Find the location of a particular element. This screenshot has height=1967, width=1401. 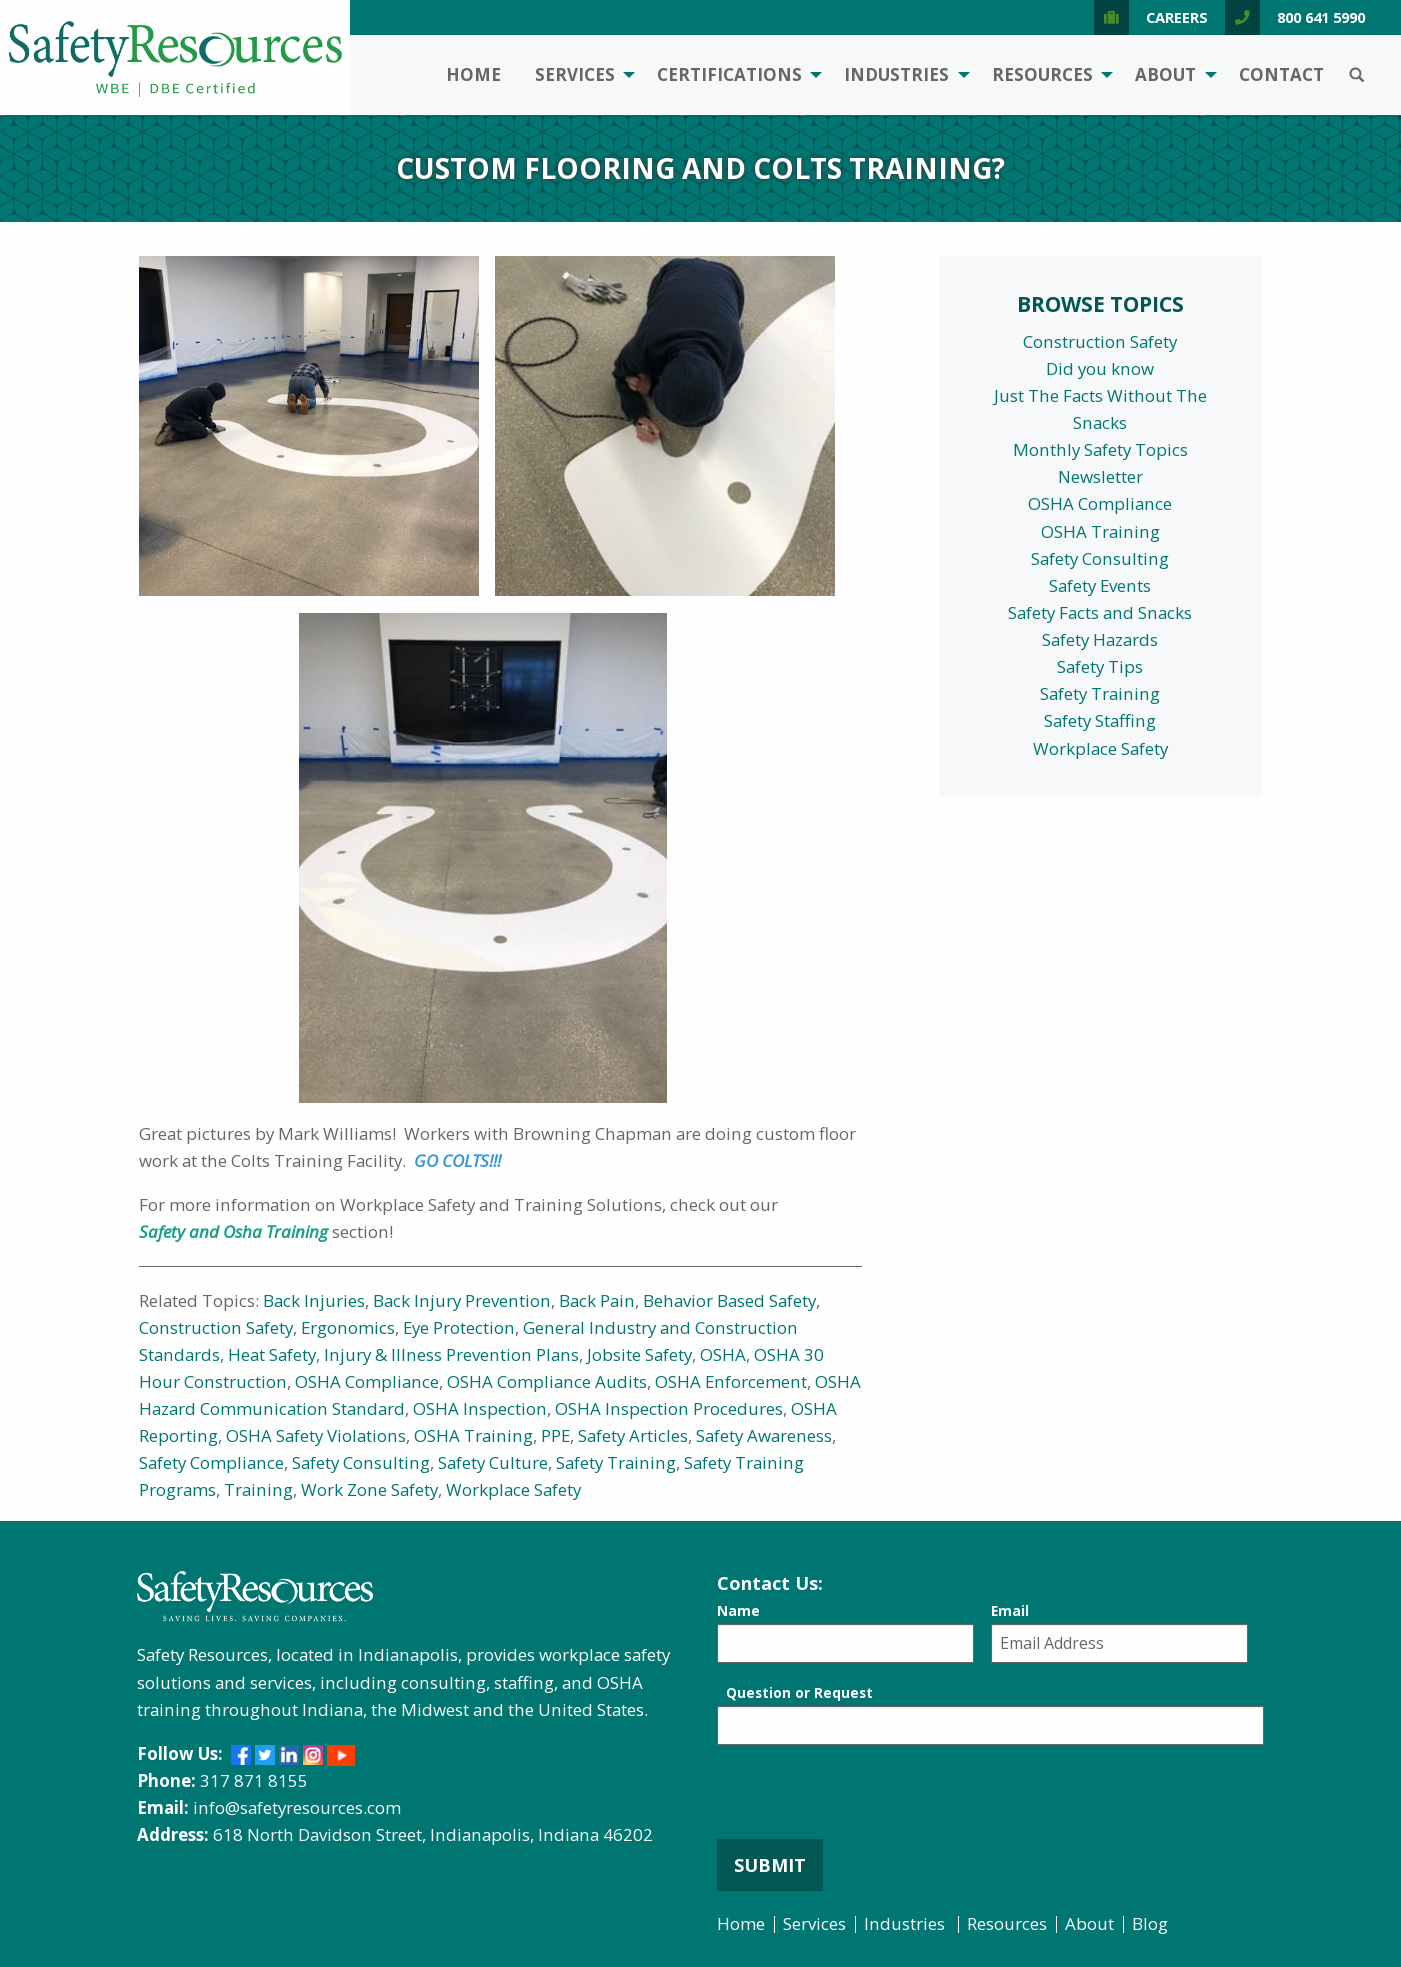

Safety Consulting is located at coordinates (361, 1462).